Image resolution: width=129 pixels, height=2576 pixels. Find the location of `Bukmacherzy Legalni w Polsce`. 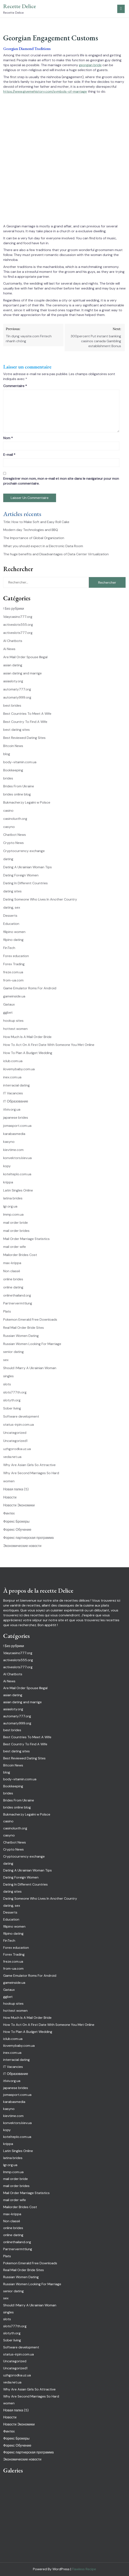

Bukmacherzy Legalni w Polsce is located at coordinates (26, 802).